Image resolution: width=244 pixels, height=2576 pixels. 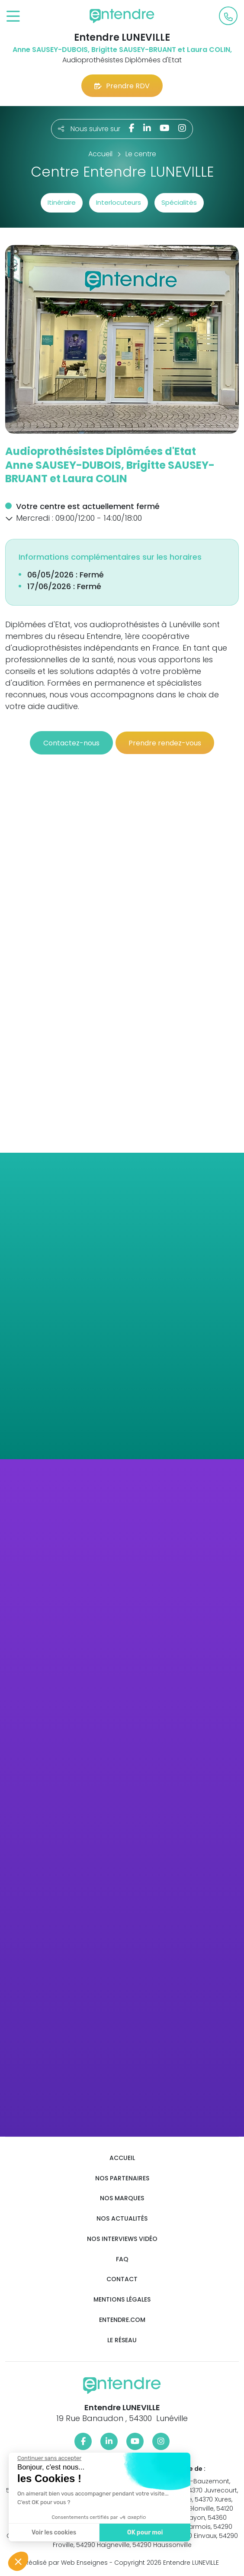 What do you see at coordinates (122, 2158) in the screenshot?
I see `Accueil` at bounding box center [122, 2158].